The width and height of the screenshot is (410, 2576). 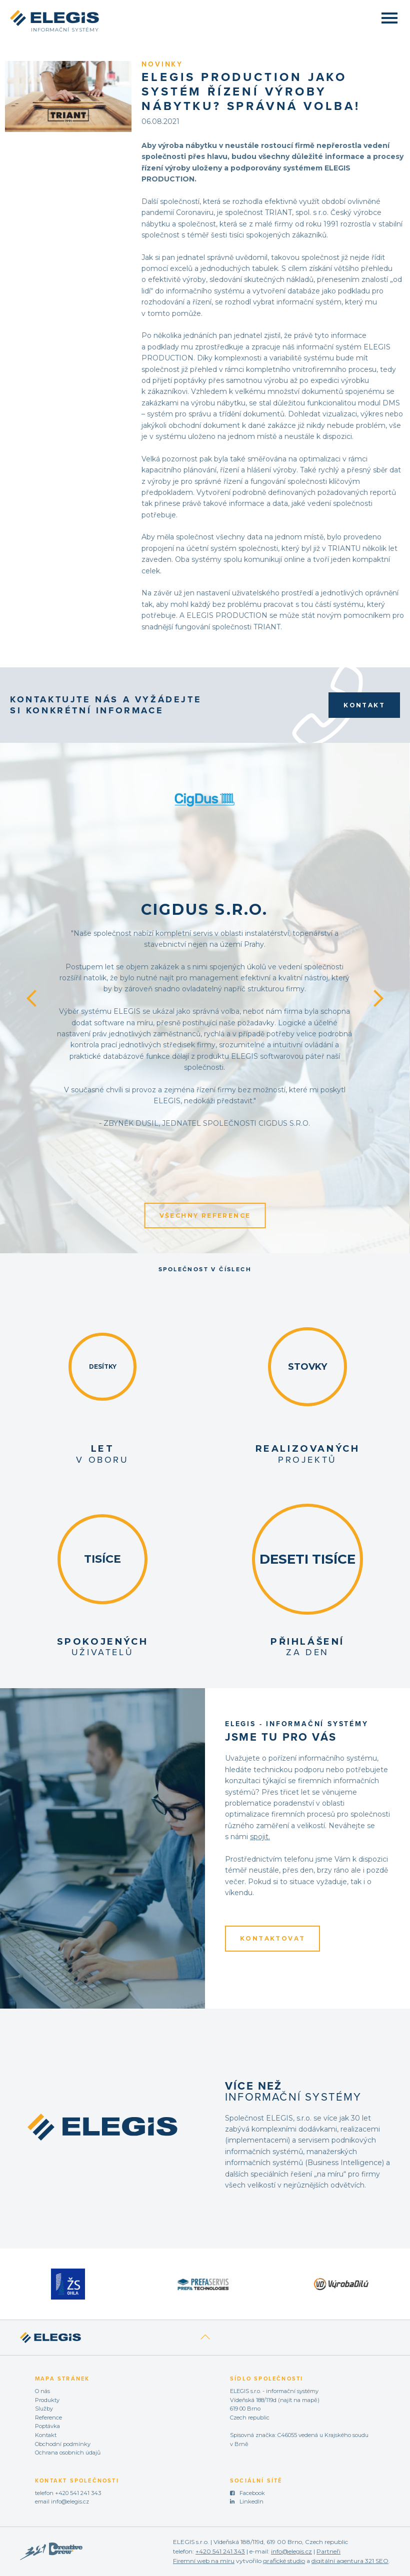 I want to click on Poptávka, so click(x=47, y=2426).